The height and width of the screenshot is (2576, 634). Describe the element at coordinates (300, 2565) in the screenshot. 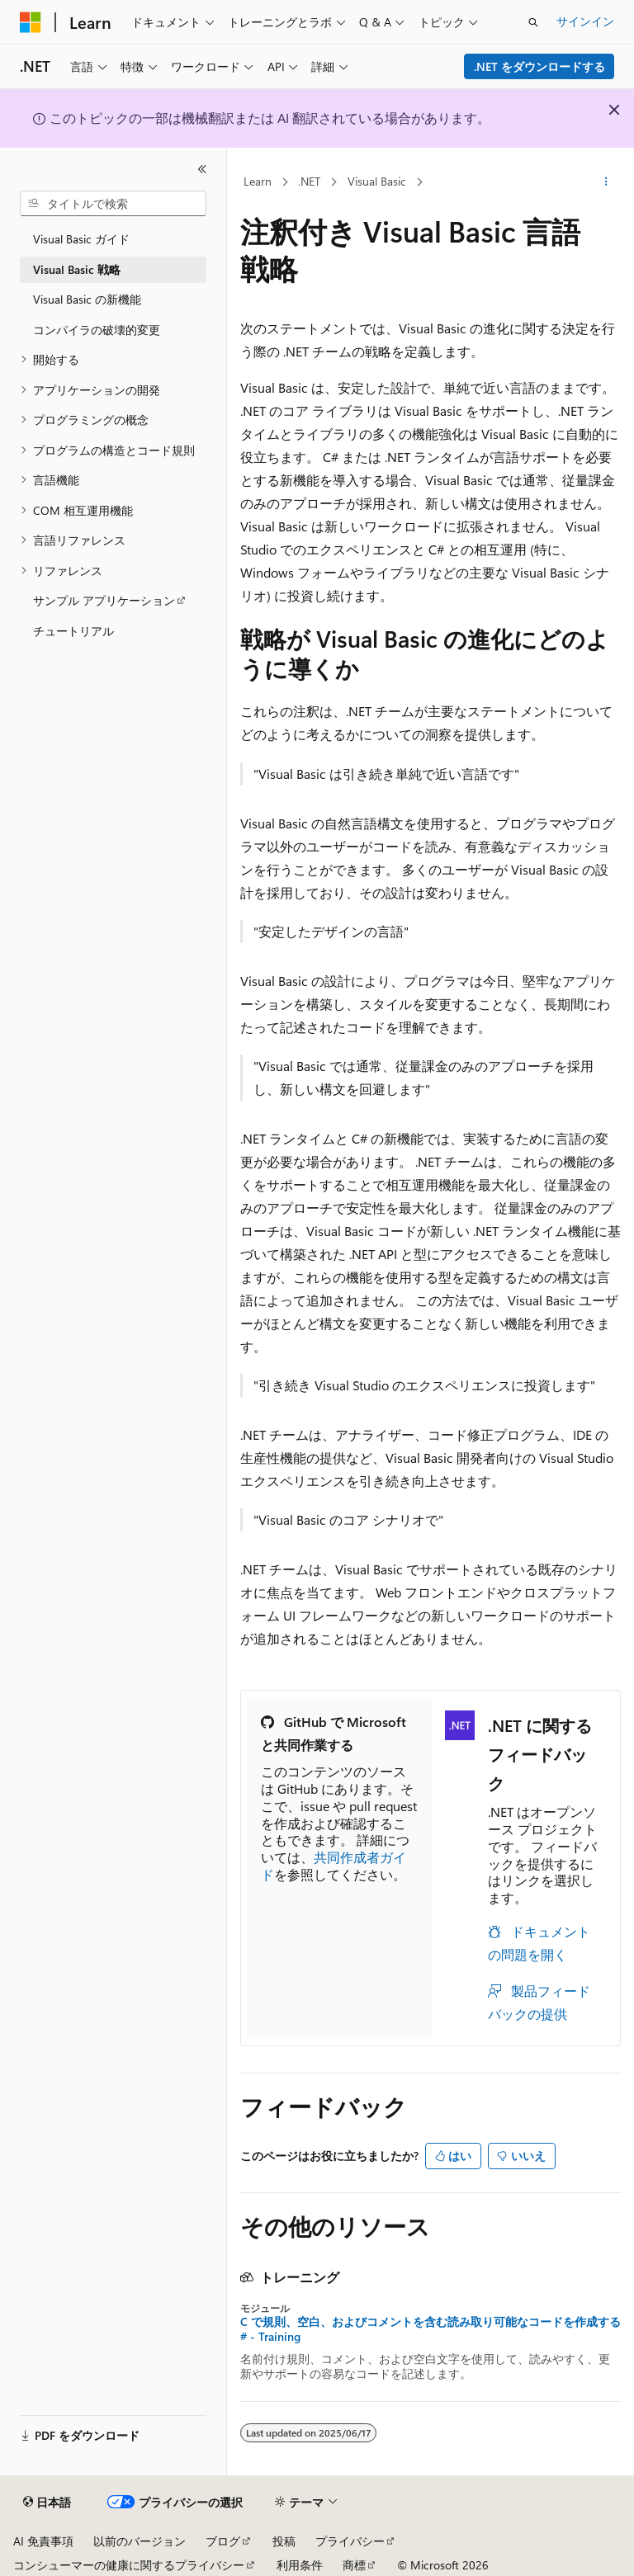

I see `利用条件` at that location.